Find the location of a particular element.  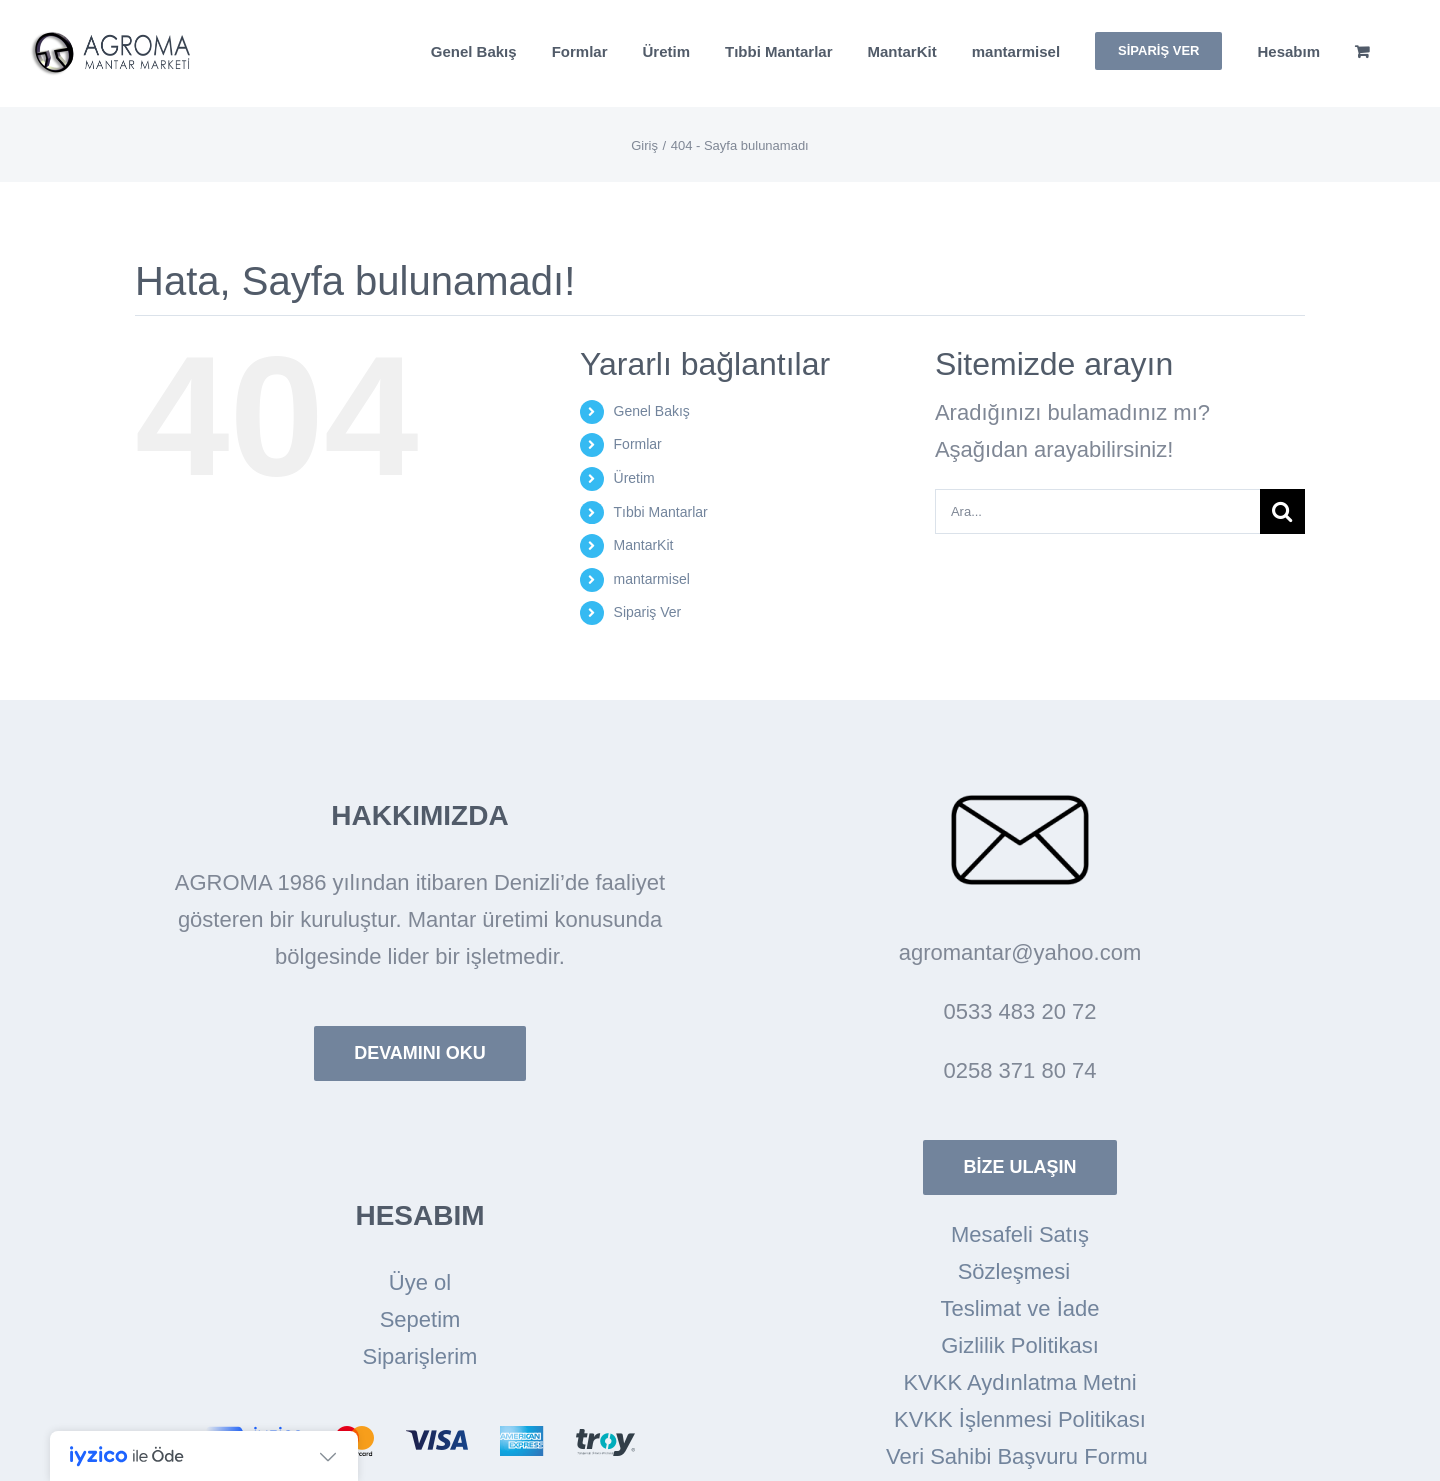

[Ara...] is located at coordinates (1097, 511).